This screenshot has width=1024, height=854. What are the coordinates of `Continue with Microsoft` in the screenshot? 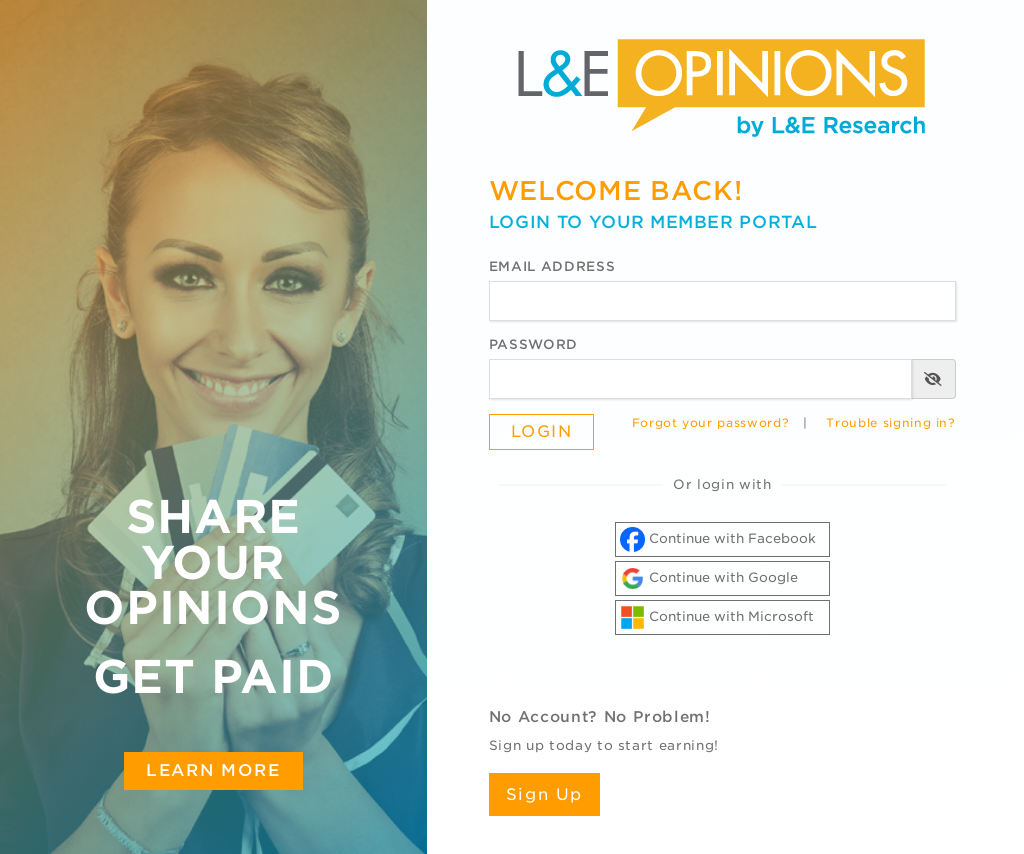 It's located at (717, 617).